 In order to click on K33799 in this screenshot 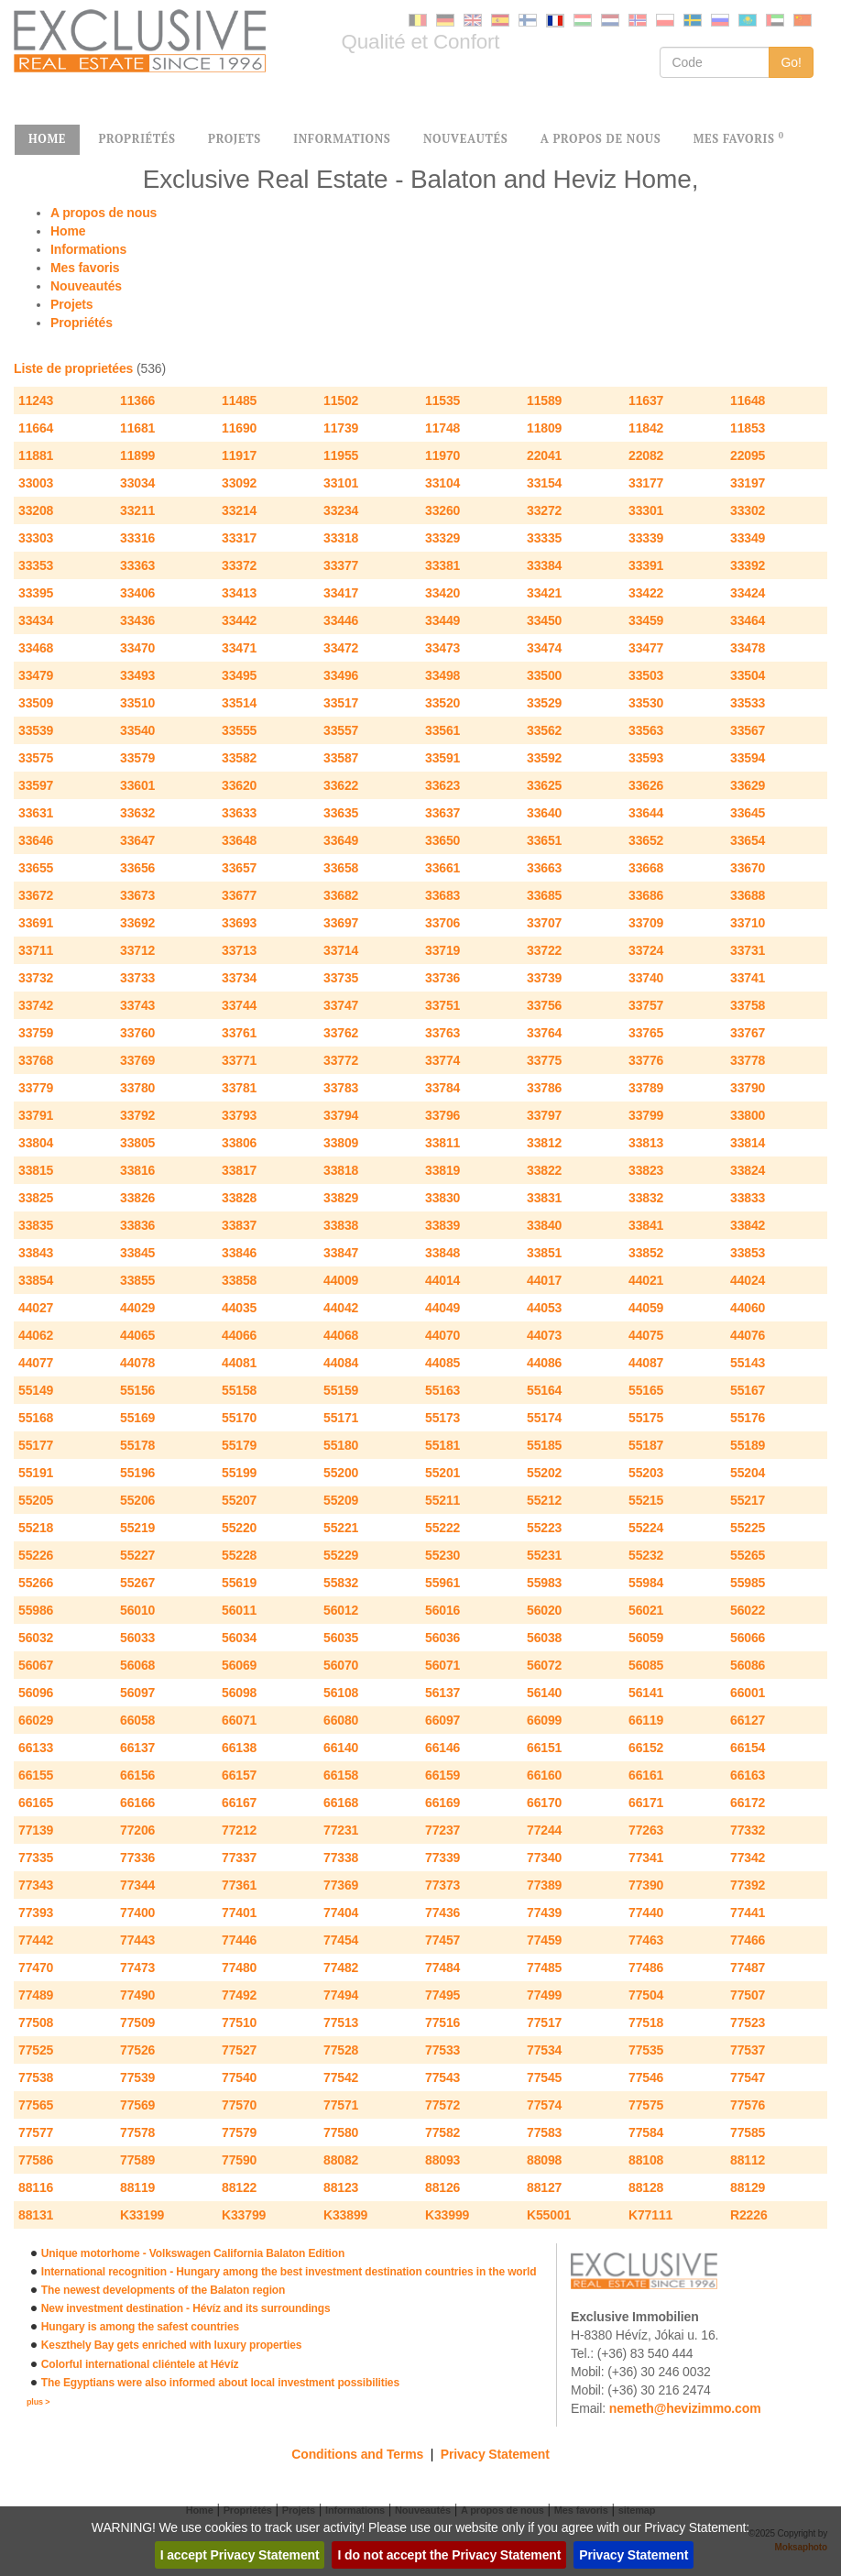, I will do `click(244, 2215)`.